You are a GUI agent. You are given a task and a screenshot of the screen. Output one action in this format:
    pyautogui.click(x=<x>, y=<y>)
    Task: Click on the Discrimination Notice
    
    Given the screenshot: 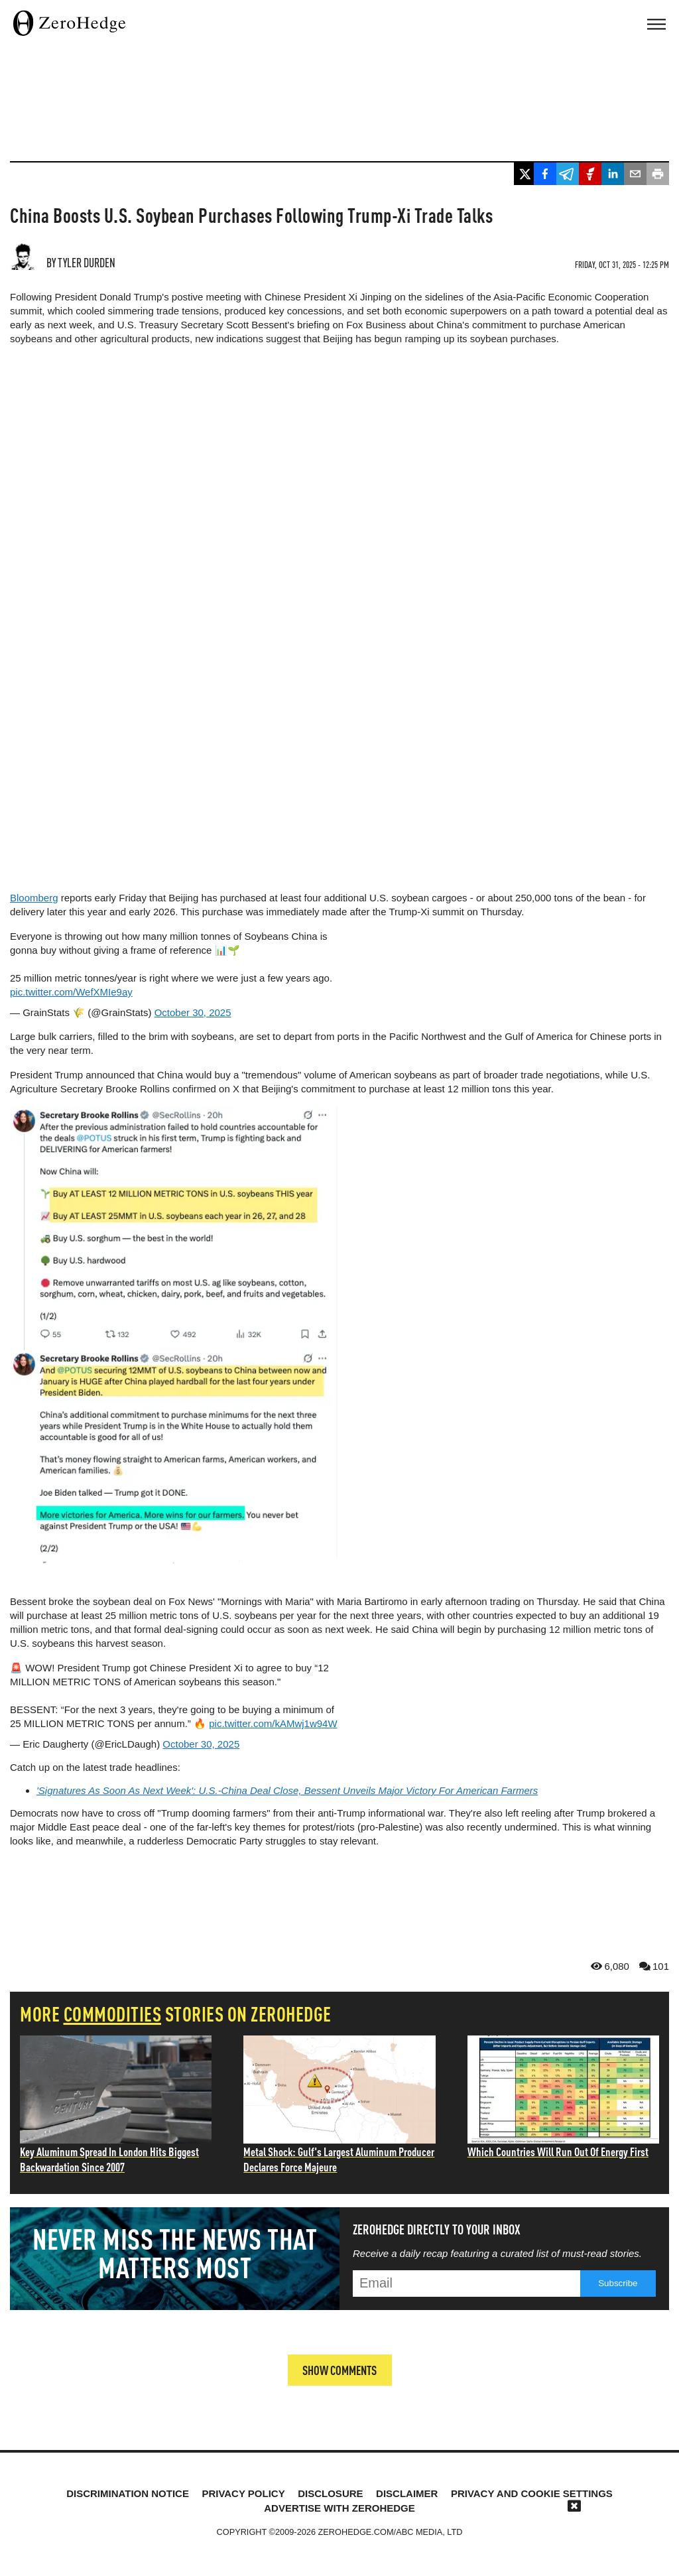 What is the action you would take?
    pyautogui.click(x=127, y=2492)
    